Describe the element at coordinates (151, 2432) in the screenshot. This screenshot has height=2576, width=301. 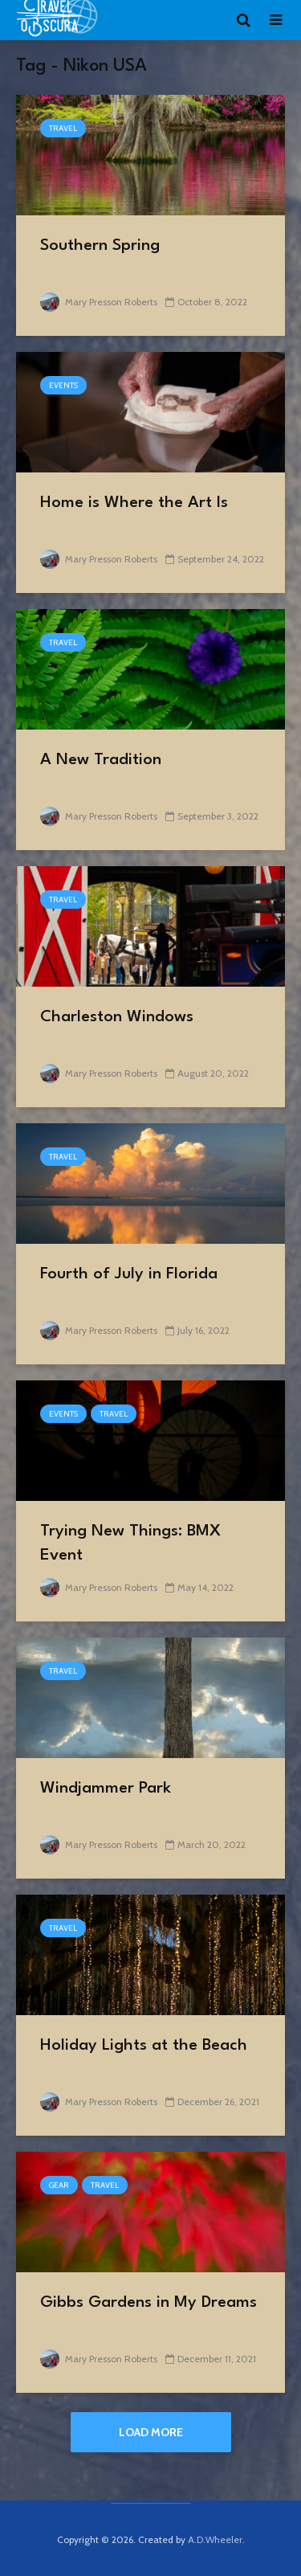
I see `Load More` at that location.